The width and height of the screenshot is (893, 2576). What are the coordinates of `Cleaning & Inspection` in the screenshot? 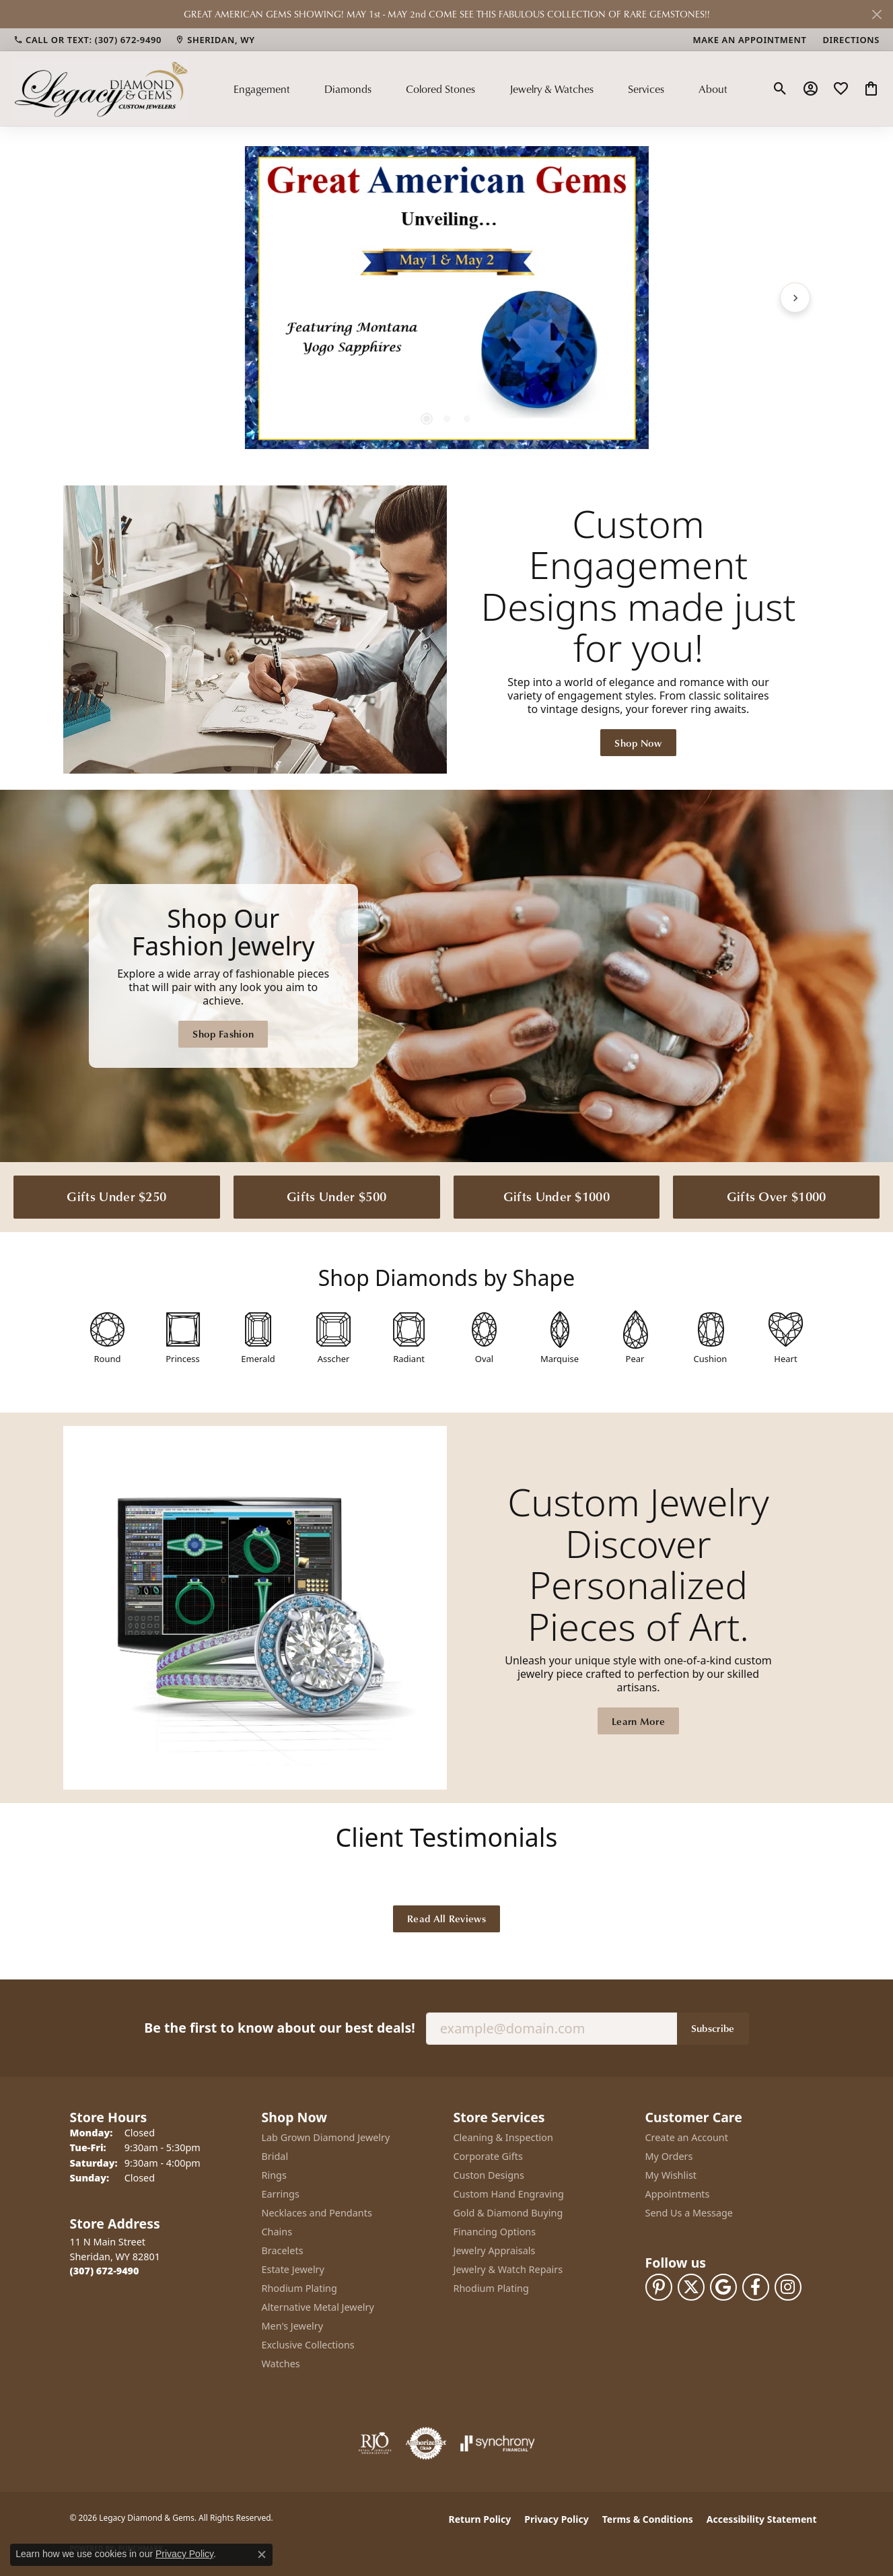 It's located at (503, 2137).